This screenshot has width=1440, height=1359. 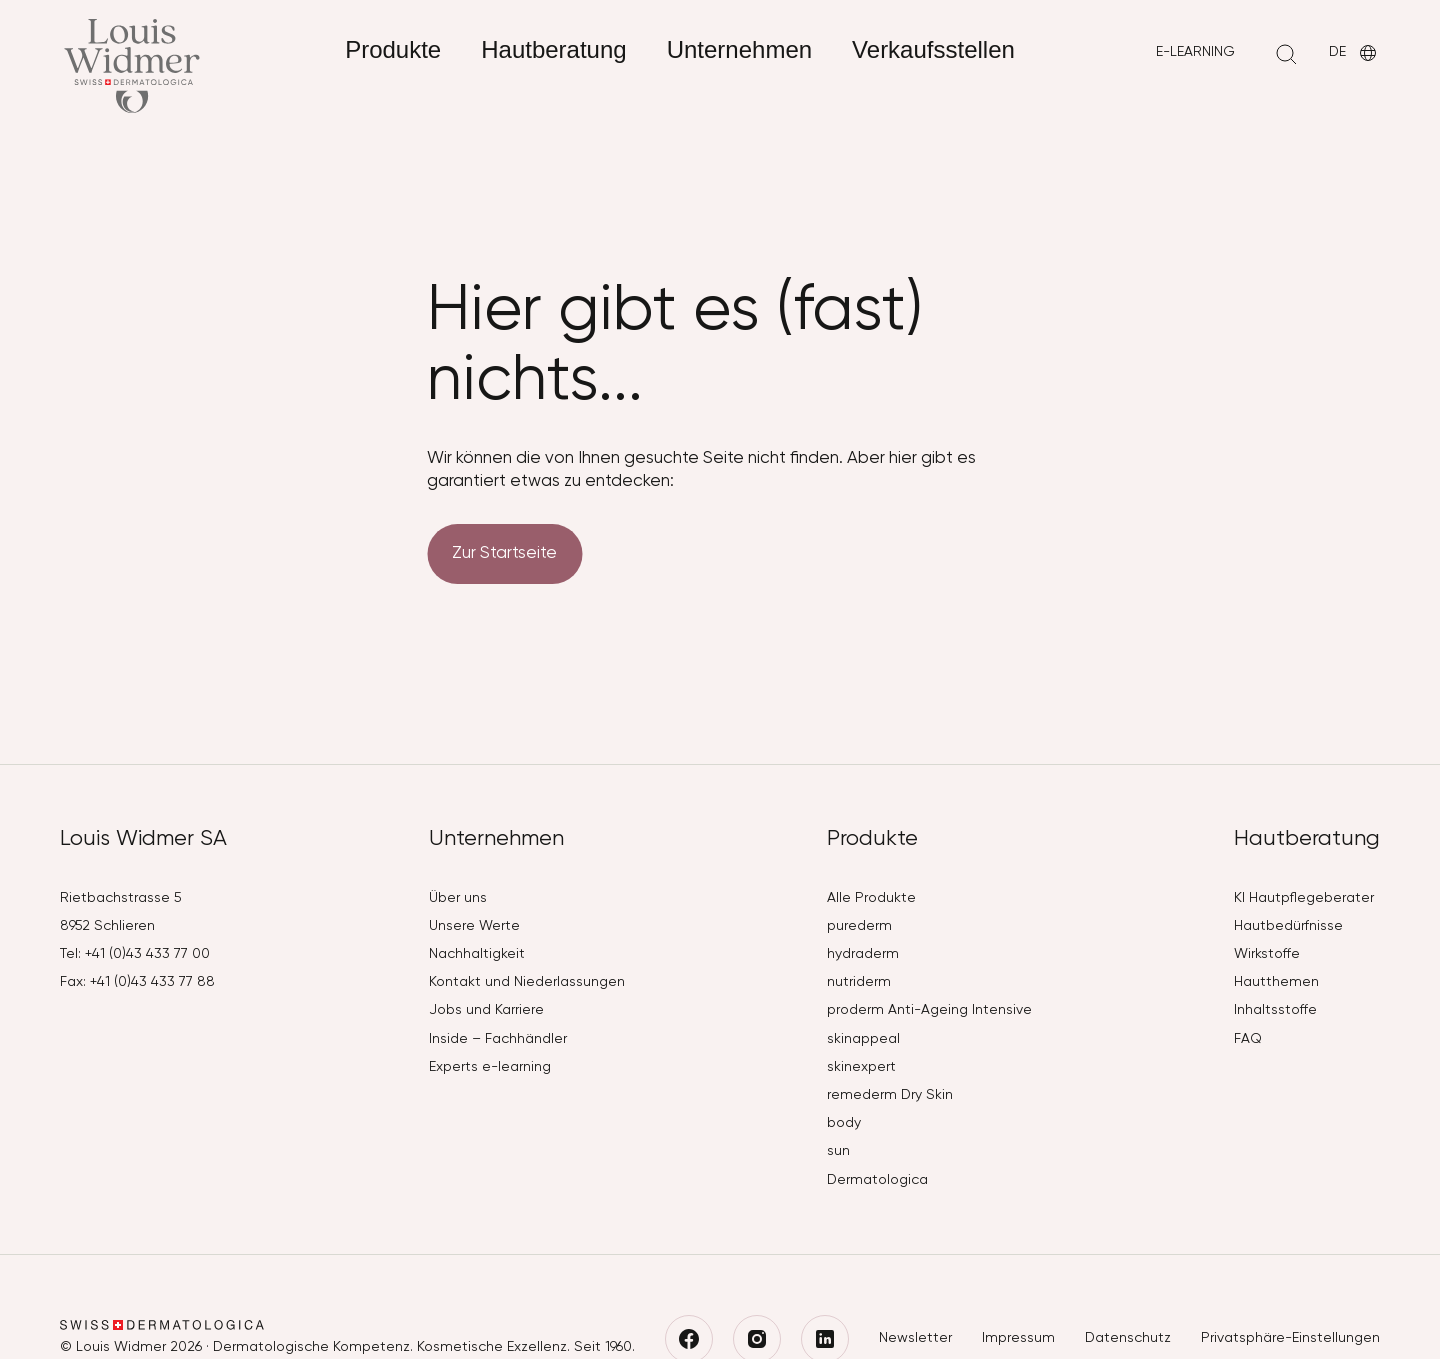 What do you see at coordinates (838, 1151) in the screenshot?
I see `sun` at bounding box center [838, 1151].